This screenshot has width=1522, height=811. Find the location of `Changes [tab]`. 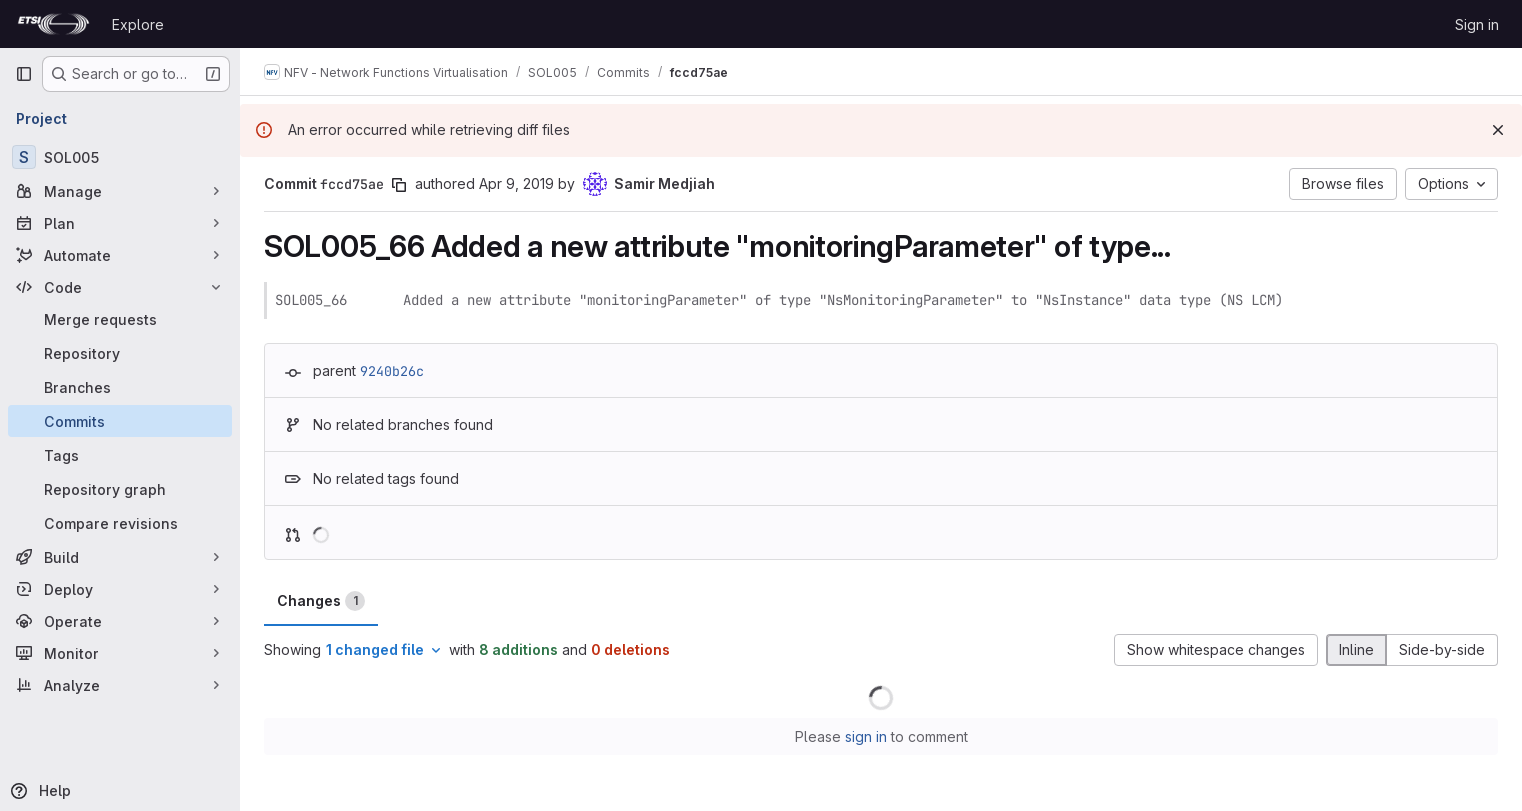

Changes [tab] is located at coordinates (321, 601).